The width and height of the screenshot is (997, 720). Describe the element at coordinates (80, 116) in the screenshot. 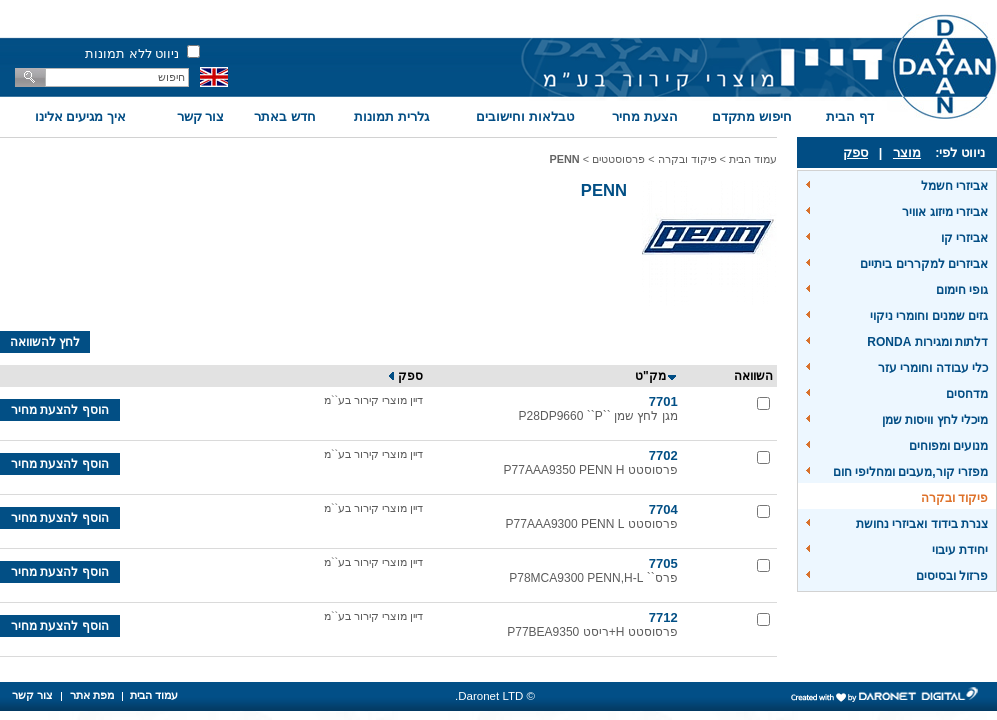

I see `איך מגיעים אלינו` at that location.